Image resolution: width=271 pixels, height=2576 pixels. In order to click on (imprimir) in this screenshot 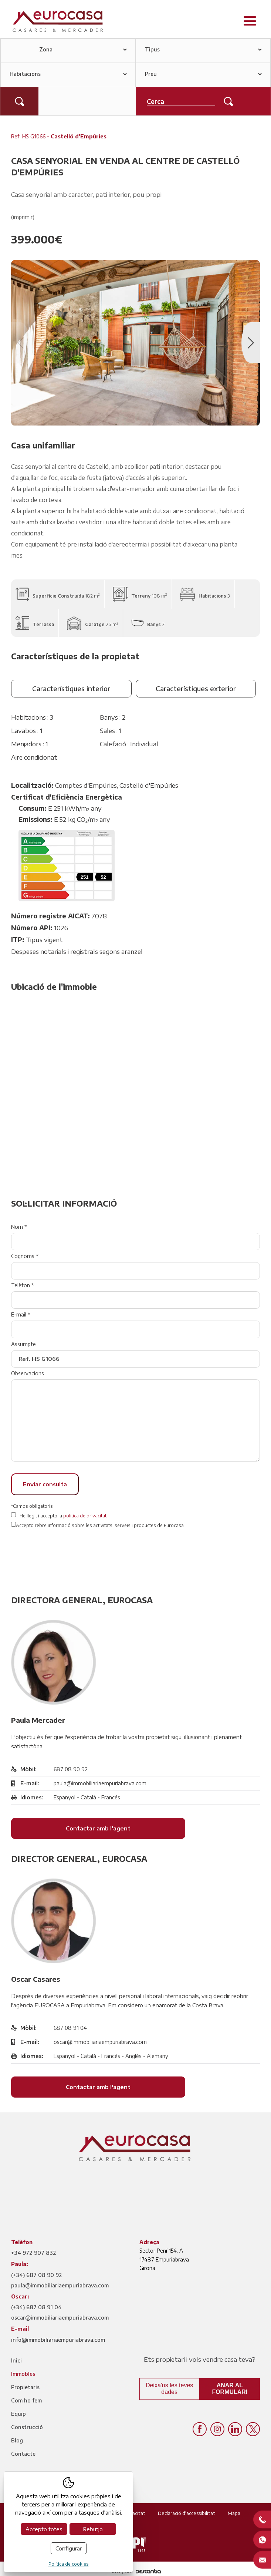, I will do `click(22, 217)`.